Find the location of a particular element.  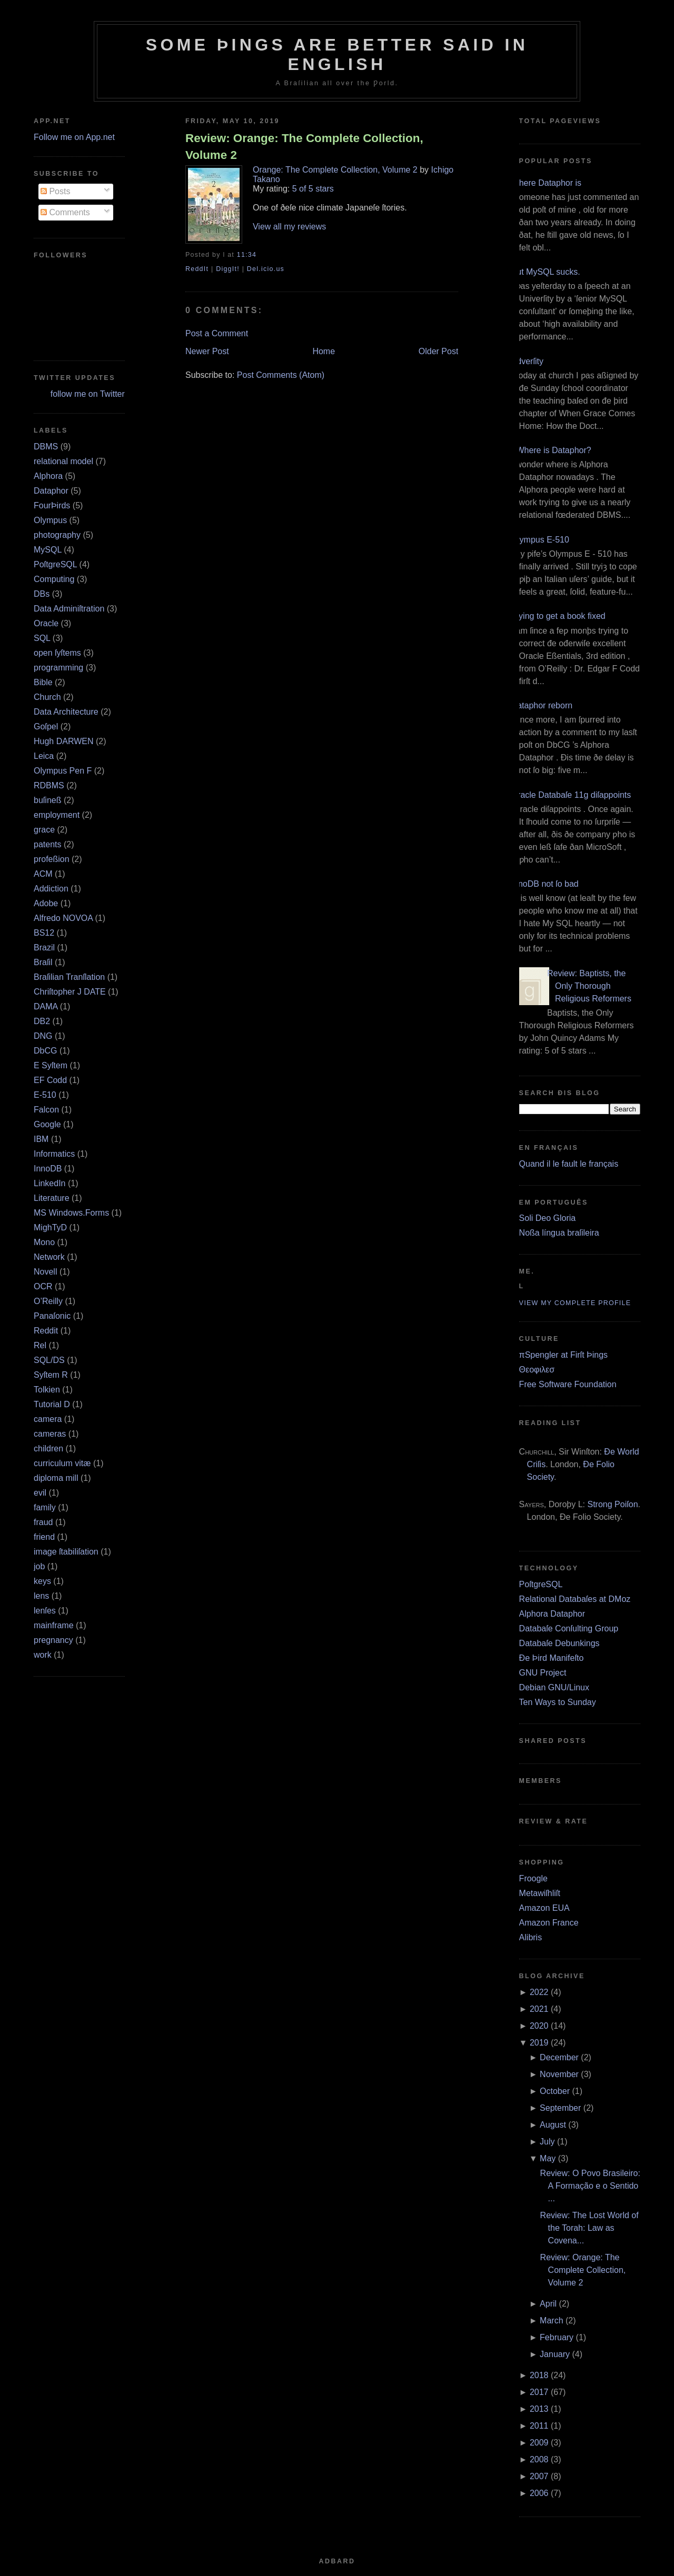

photography is located at coordinates (57, 534).